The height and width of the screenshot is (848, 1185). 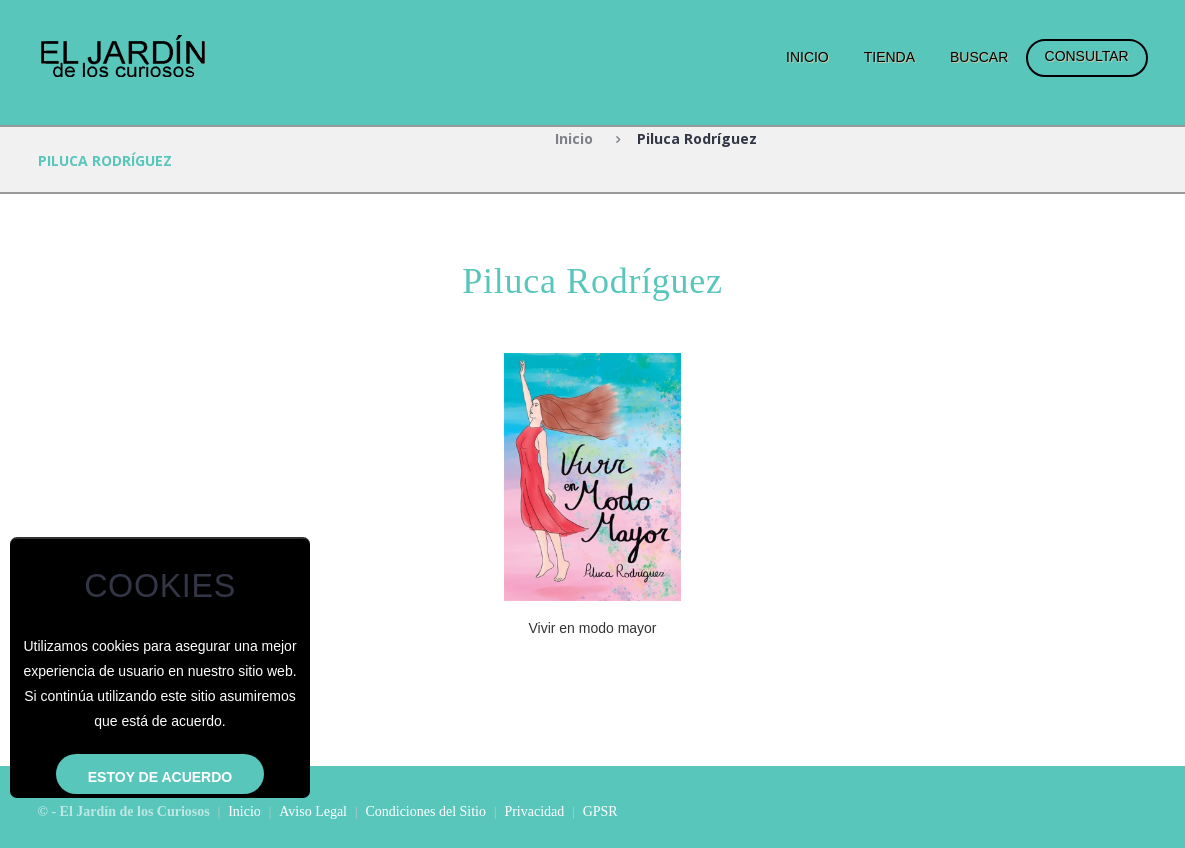 I want to click on Consultar, so click(x=1087, y=56).